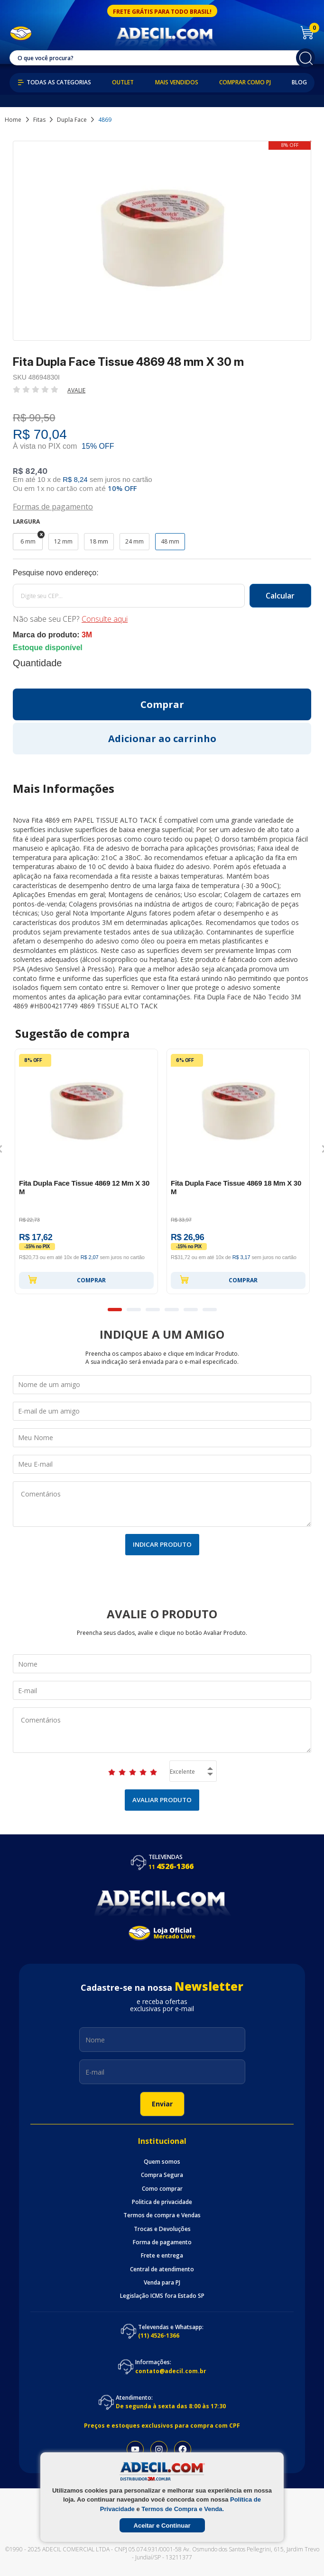  What do you see at coordinates (245, 82) in the screenshot?
I see `Comprar como PJ` at bounding box center [245, 82].